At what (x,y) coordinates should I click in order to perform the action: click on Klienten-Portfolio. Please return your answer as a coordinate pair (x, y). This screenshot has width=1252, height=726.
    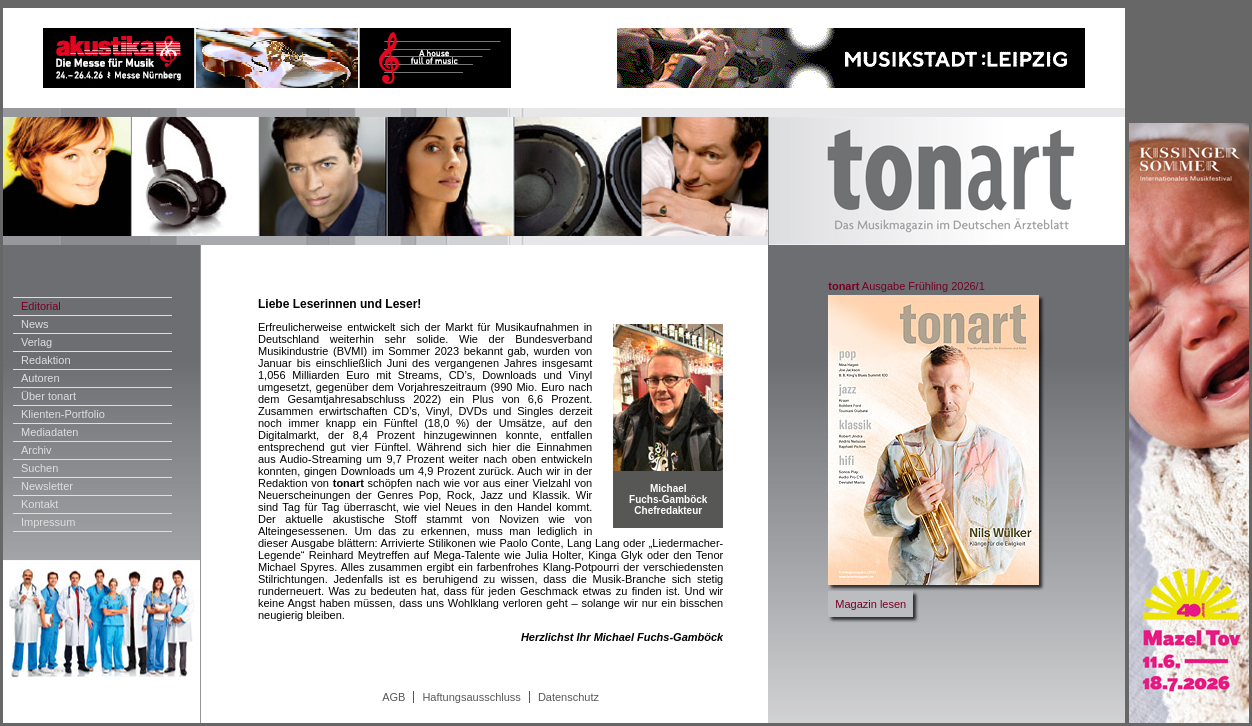
    Looking at the image, I should click on (63, 414).